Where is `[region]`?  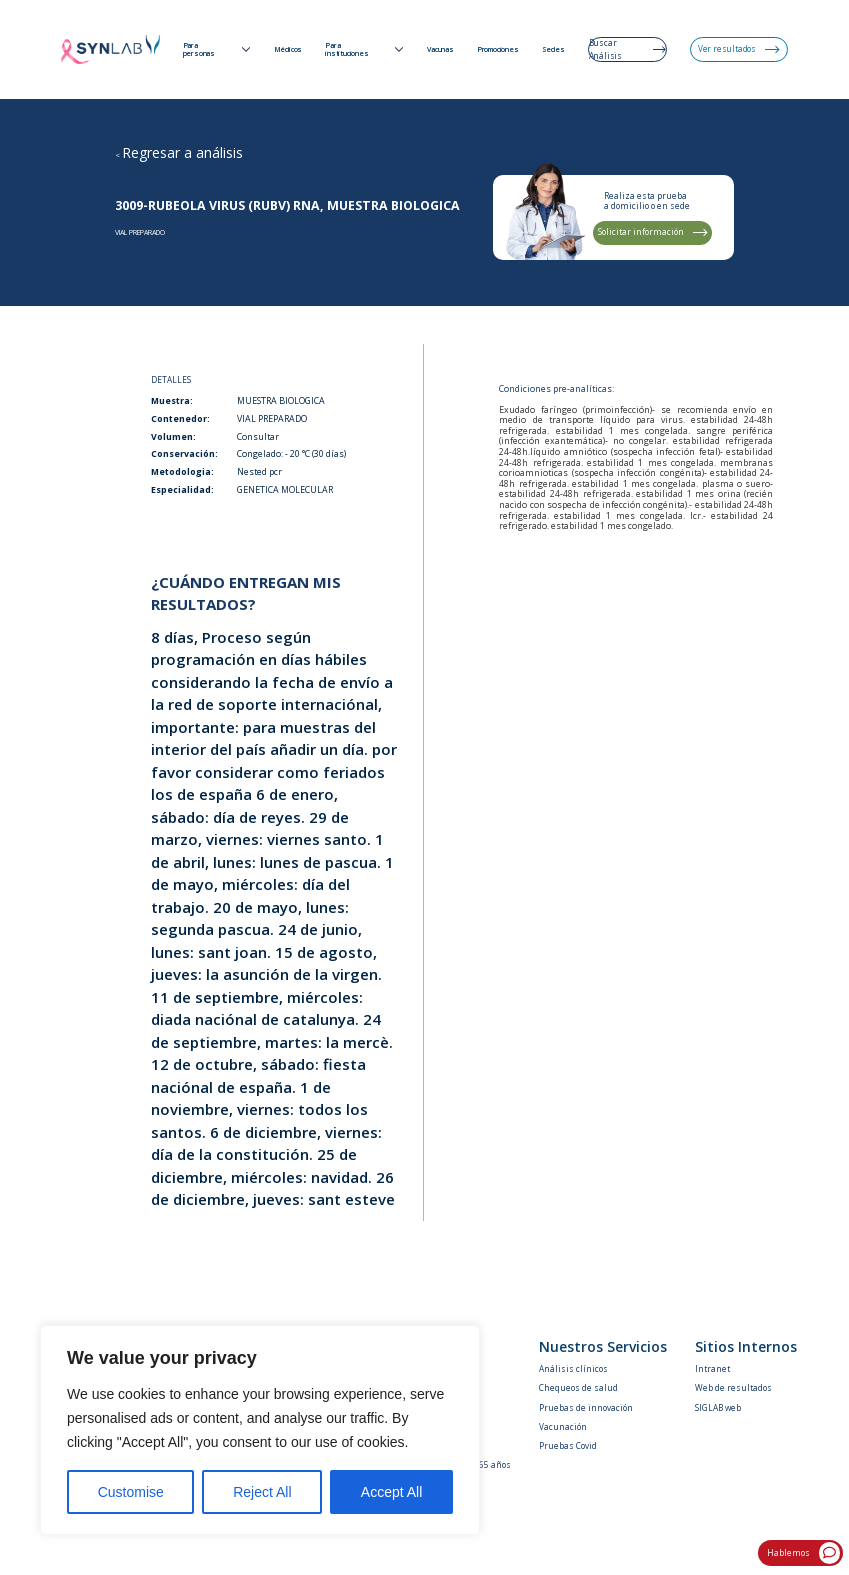
[region] is located at coordinates (260, 1430).